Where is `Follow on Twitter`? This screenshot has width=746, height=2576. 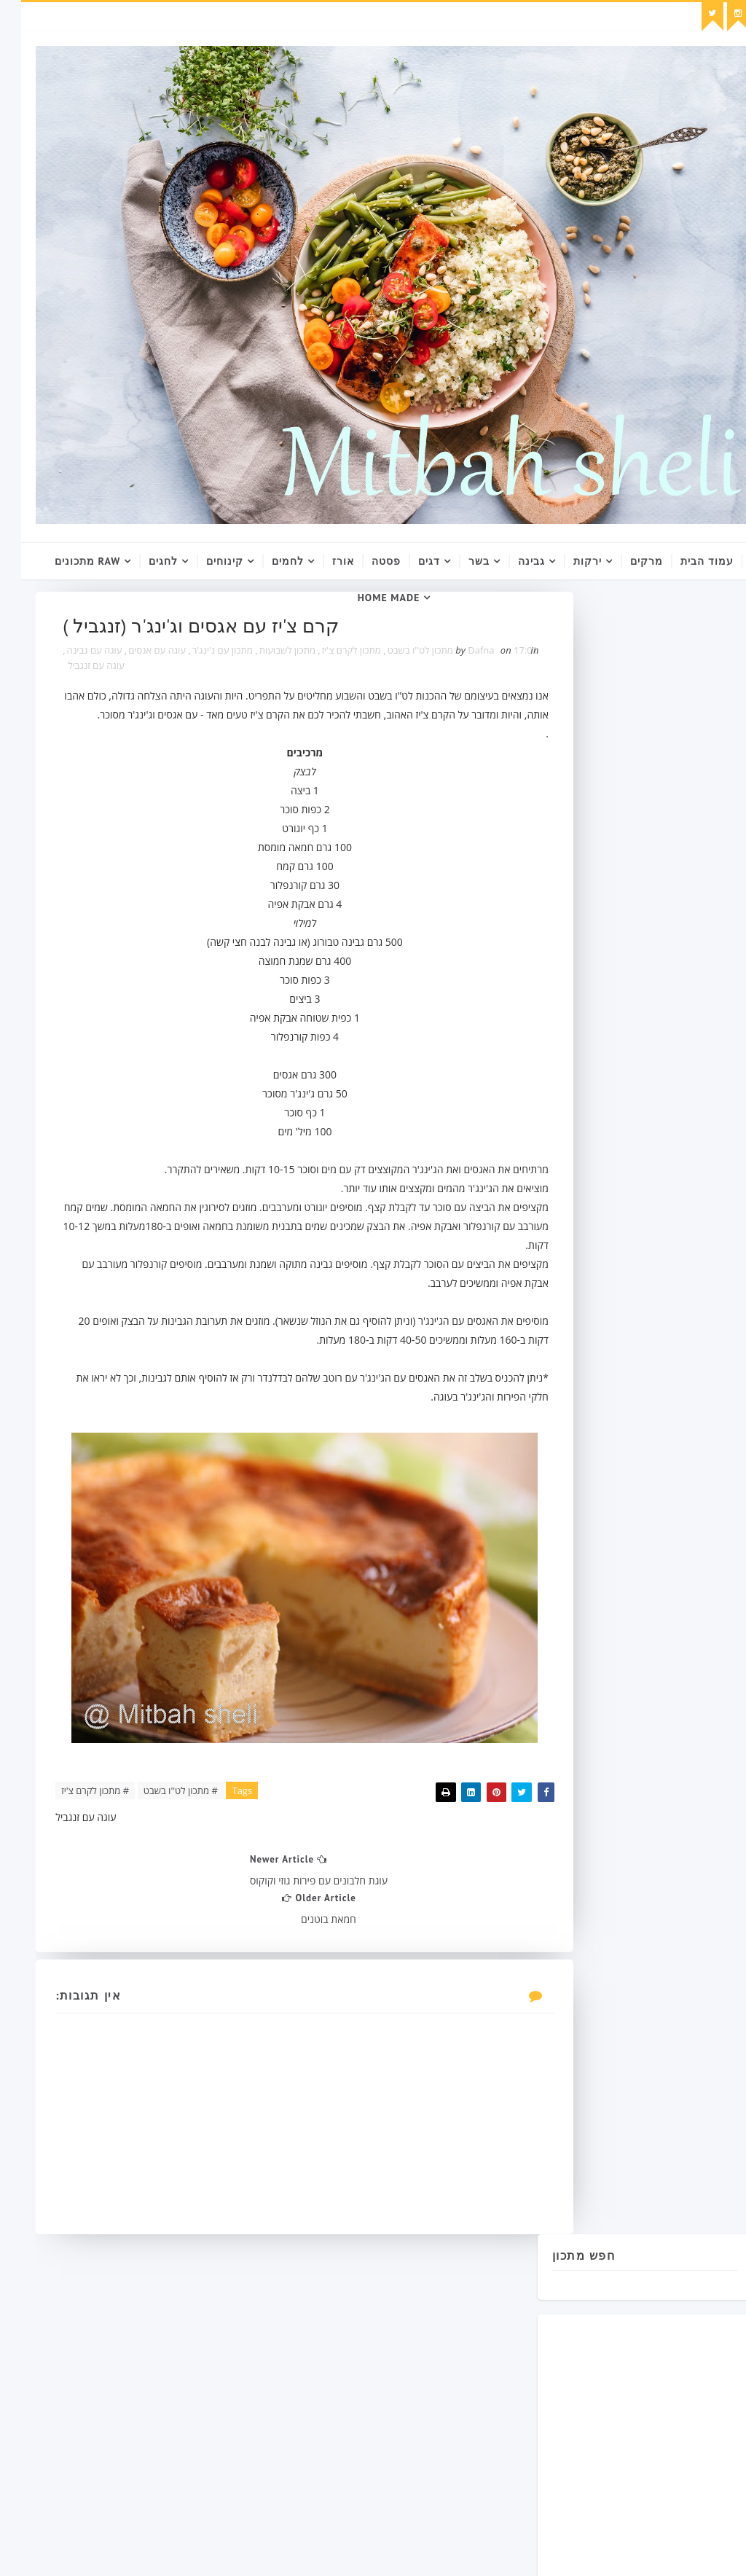 Follow on Twitter is located at coordinates (627, 1343).